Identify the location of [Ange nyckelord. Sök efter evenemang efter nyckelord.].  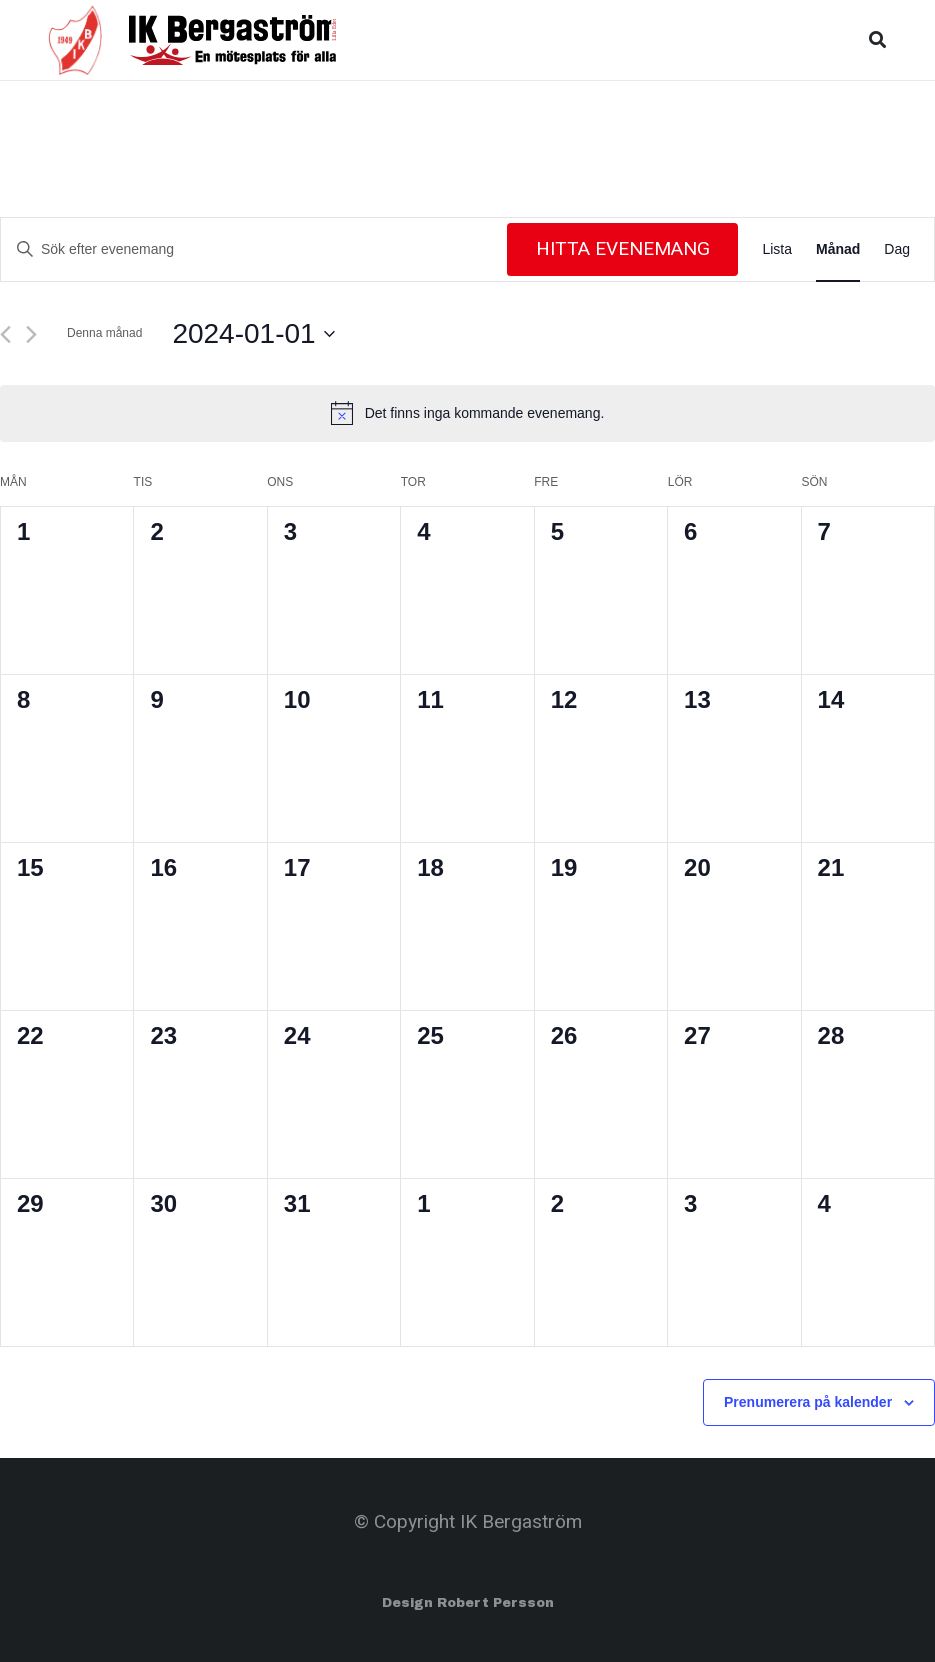
(254, 249).